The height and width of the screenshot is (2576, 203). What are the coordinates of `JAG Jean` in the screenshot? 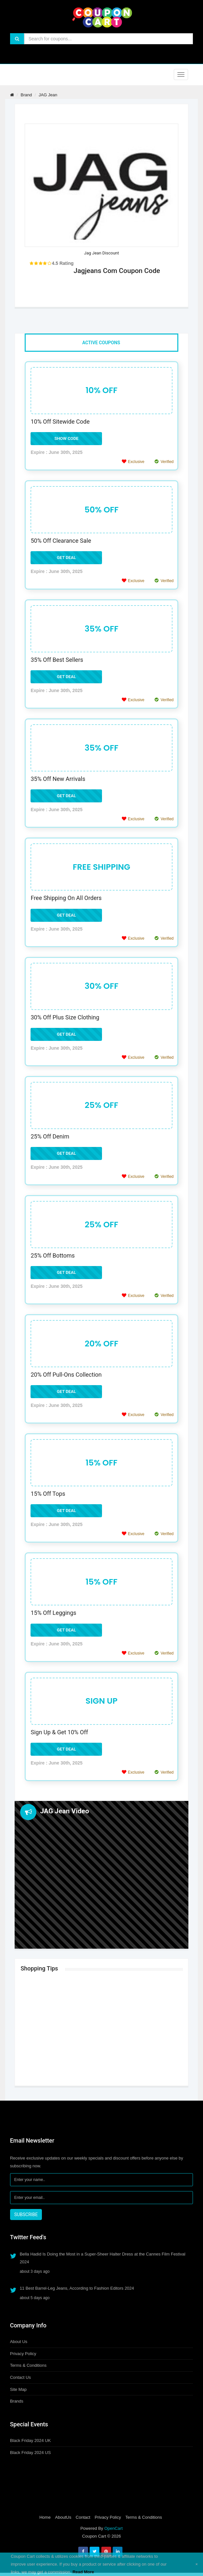 It's located at (48, 94).